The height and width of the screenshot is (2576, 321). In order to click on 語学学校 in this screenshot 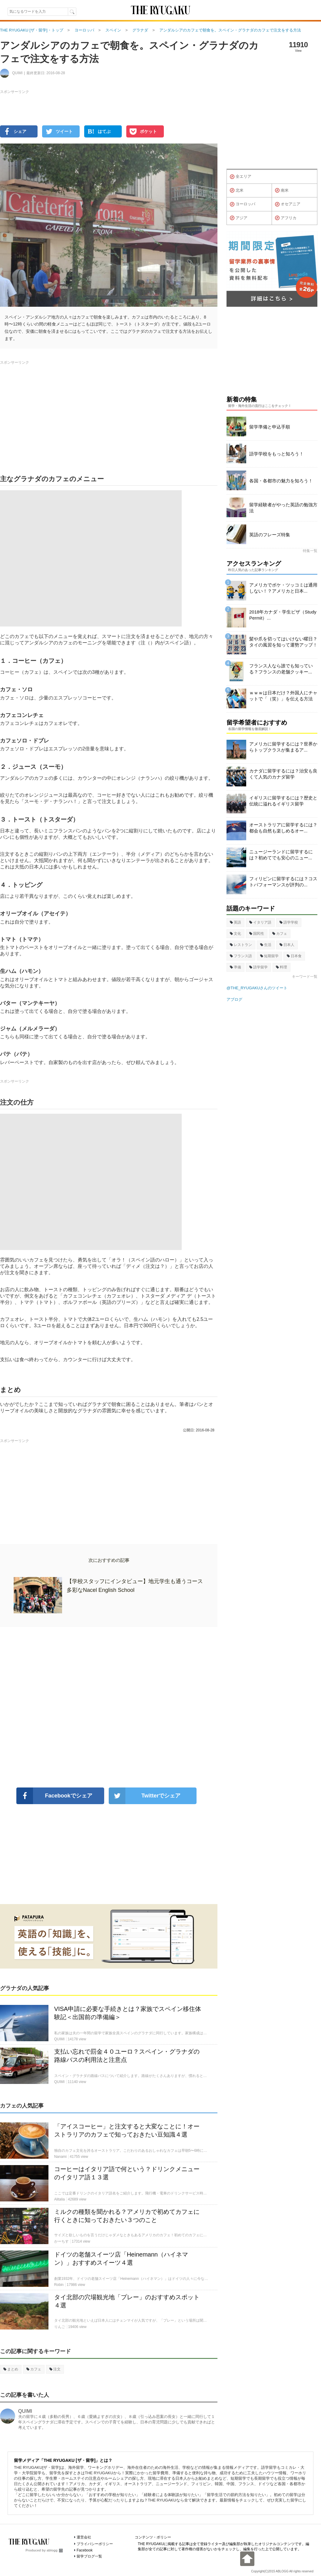, I will do `click(289, 922)`.